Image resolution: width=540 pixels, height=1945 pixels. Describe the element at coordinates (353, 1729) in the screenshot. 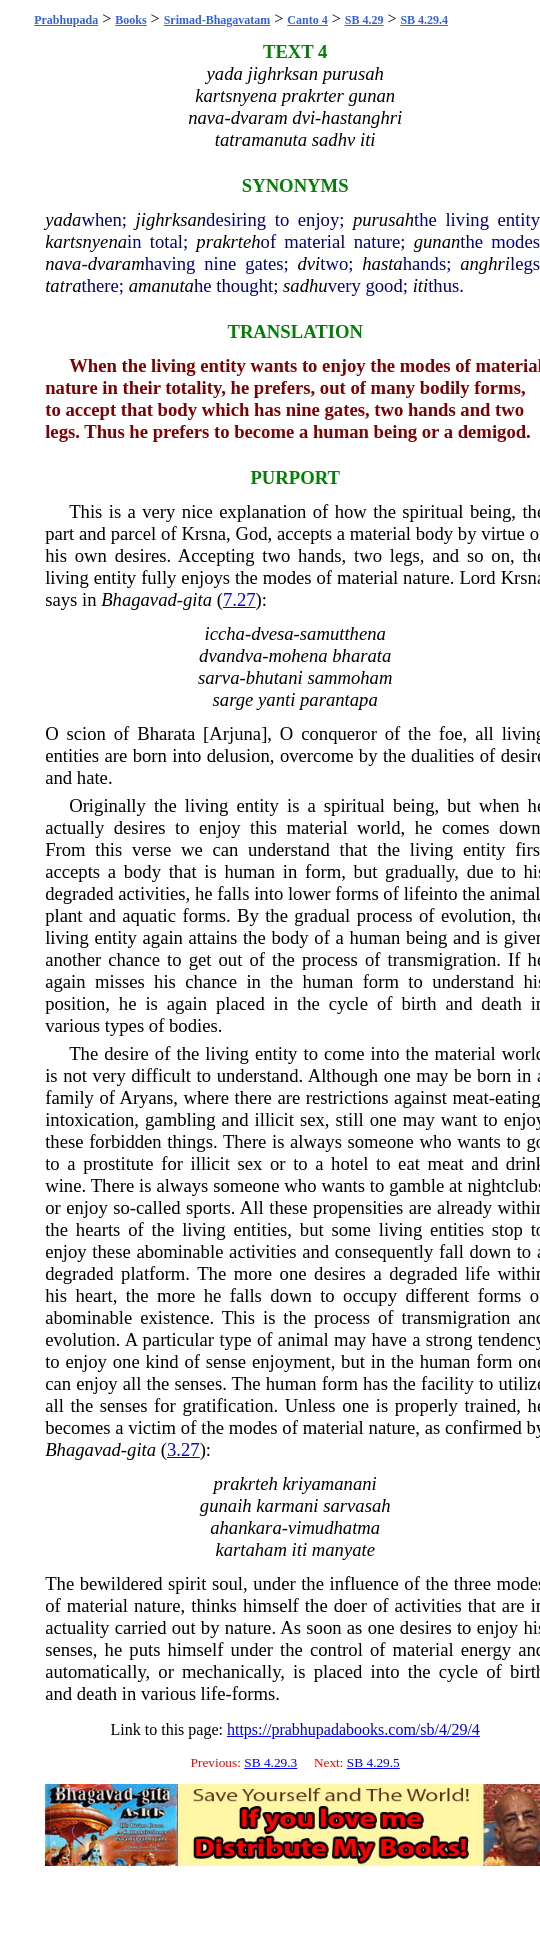

I see `https://prabhupadabooks.com/sb/4/29/4` at that location.